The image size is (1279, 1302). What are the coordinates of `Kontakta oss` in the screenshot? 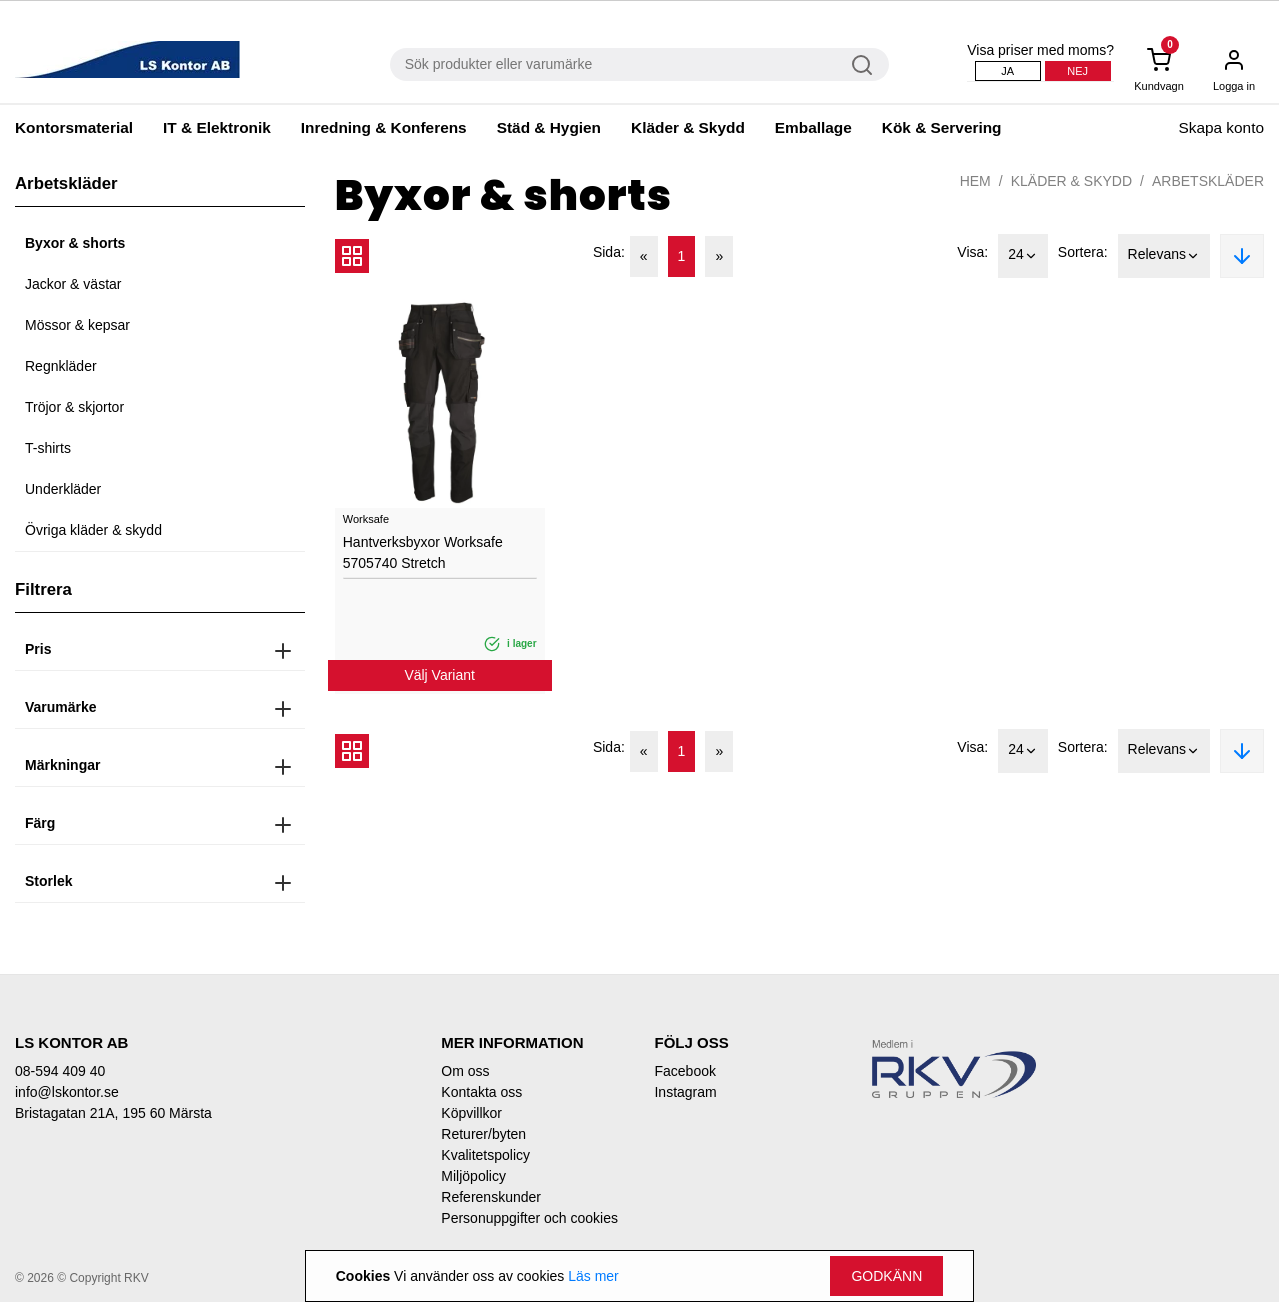 It's located at (481, 1092).